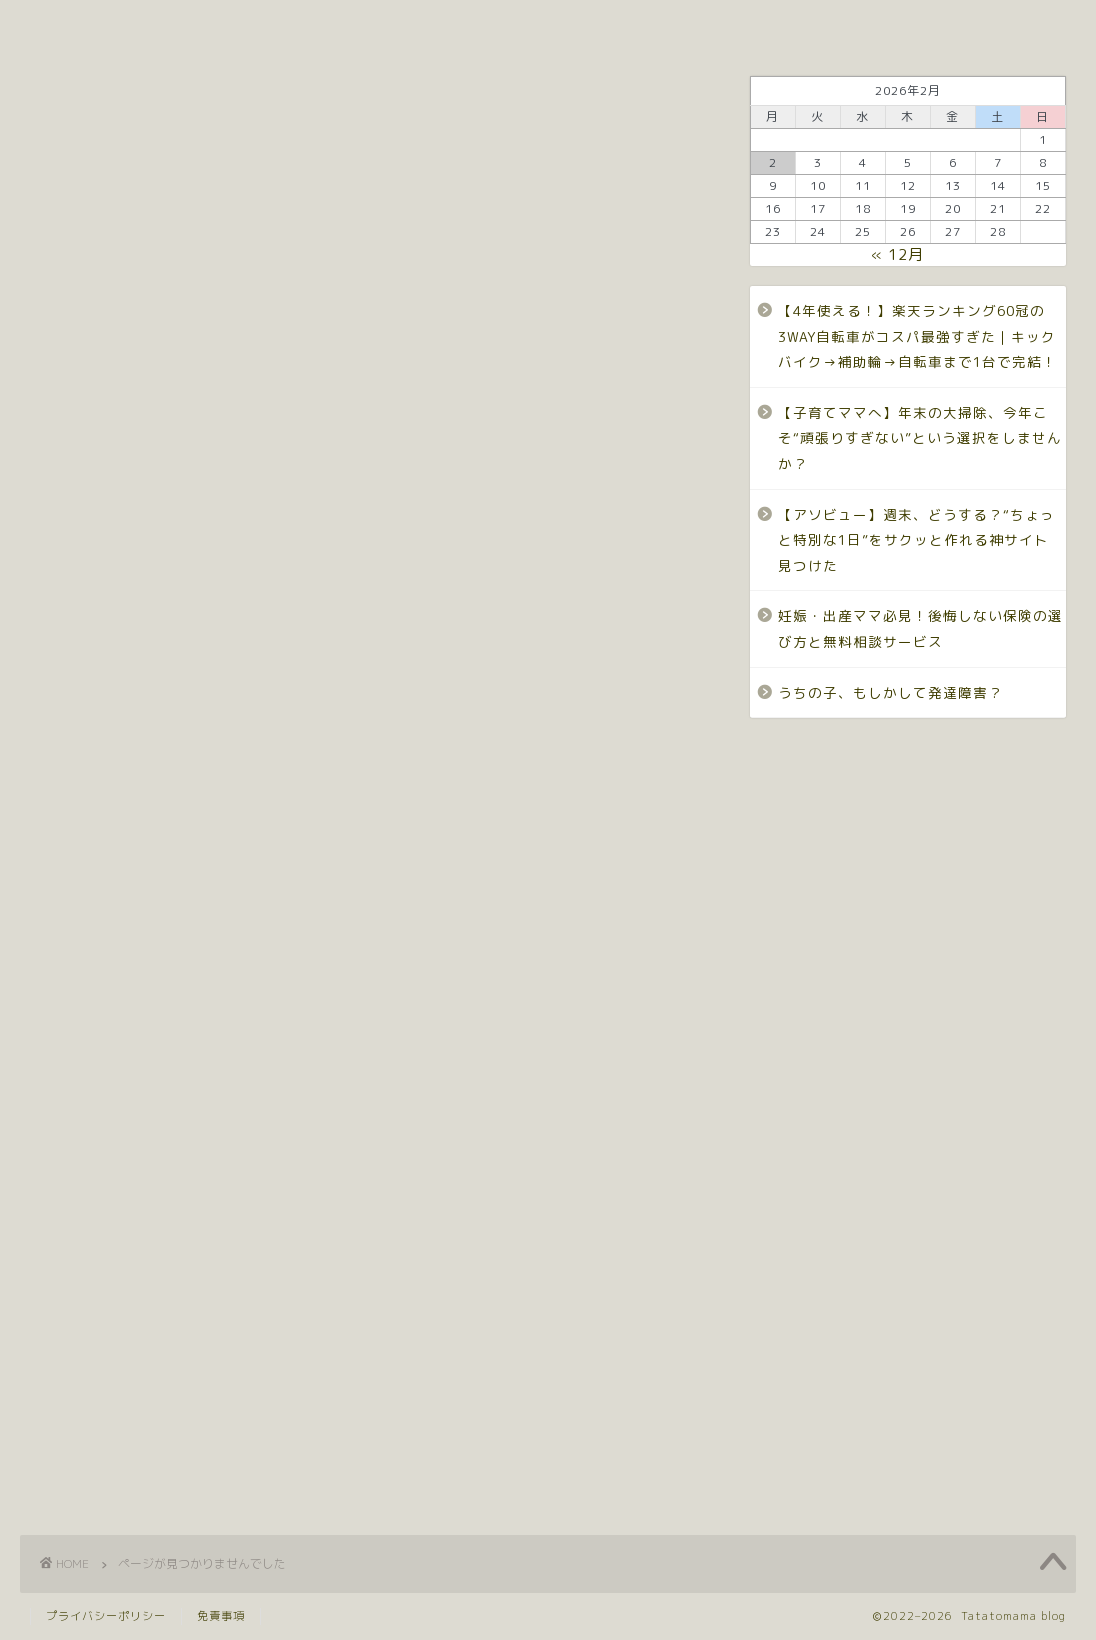 Image resolution: width=1096 pixels, height=1640 pixels. I want to click on « 12月, so click(897, 254).